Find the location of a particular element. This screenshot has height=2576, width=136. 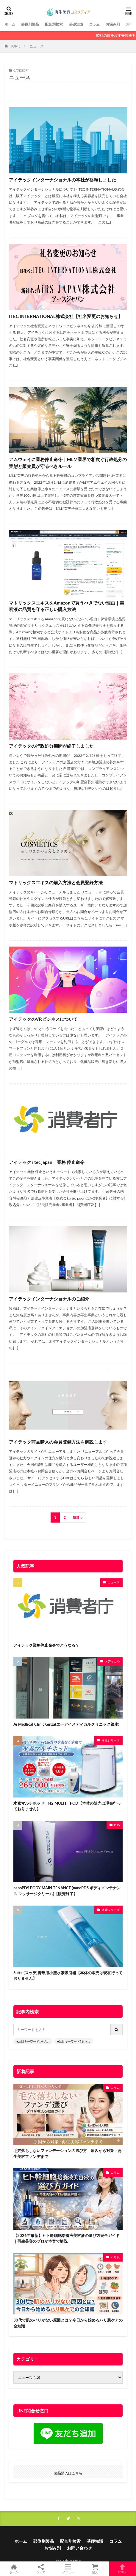

毛穴落ちしないファンデーションの選び方｜原因から対策・再生美容ファンデまで is located at coordinates (67, 2153).